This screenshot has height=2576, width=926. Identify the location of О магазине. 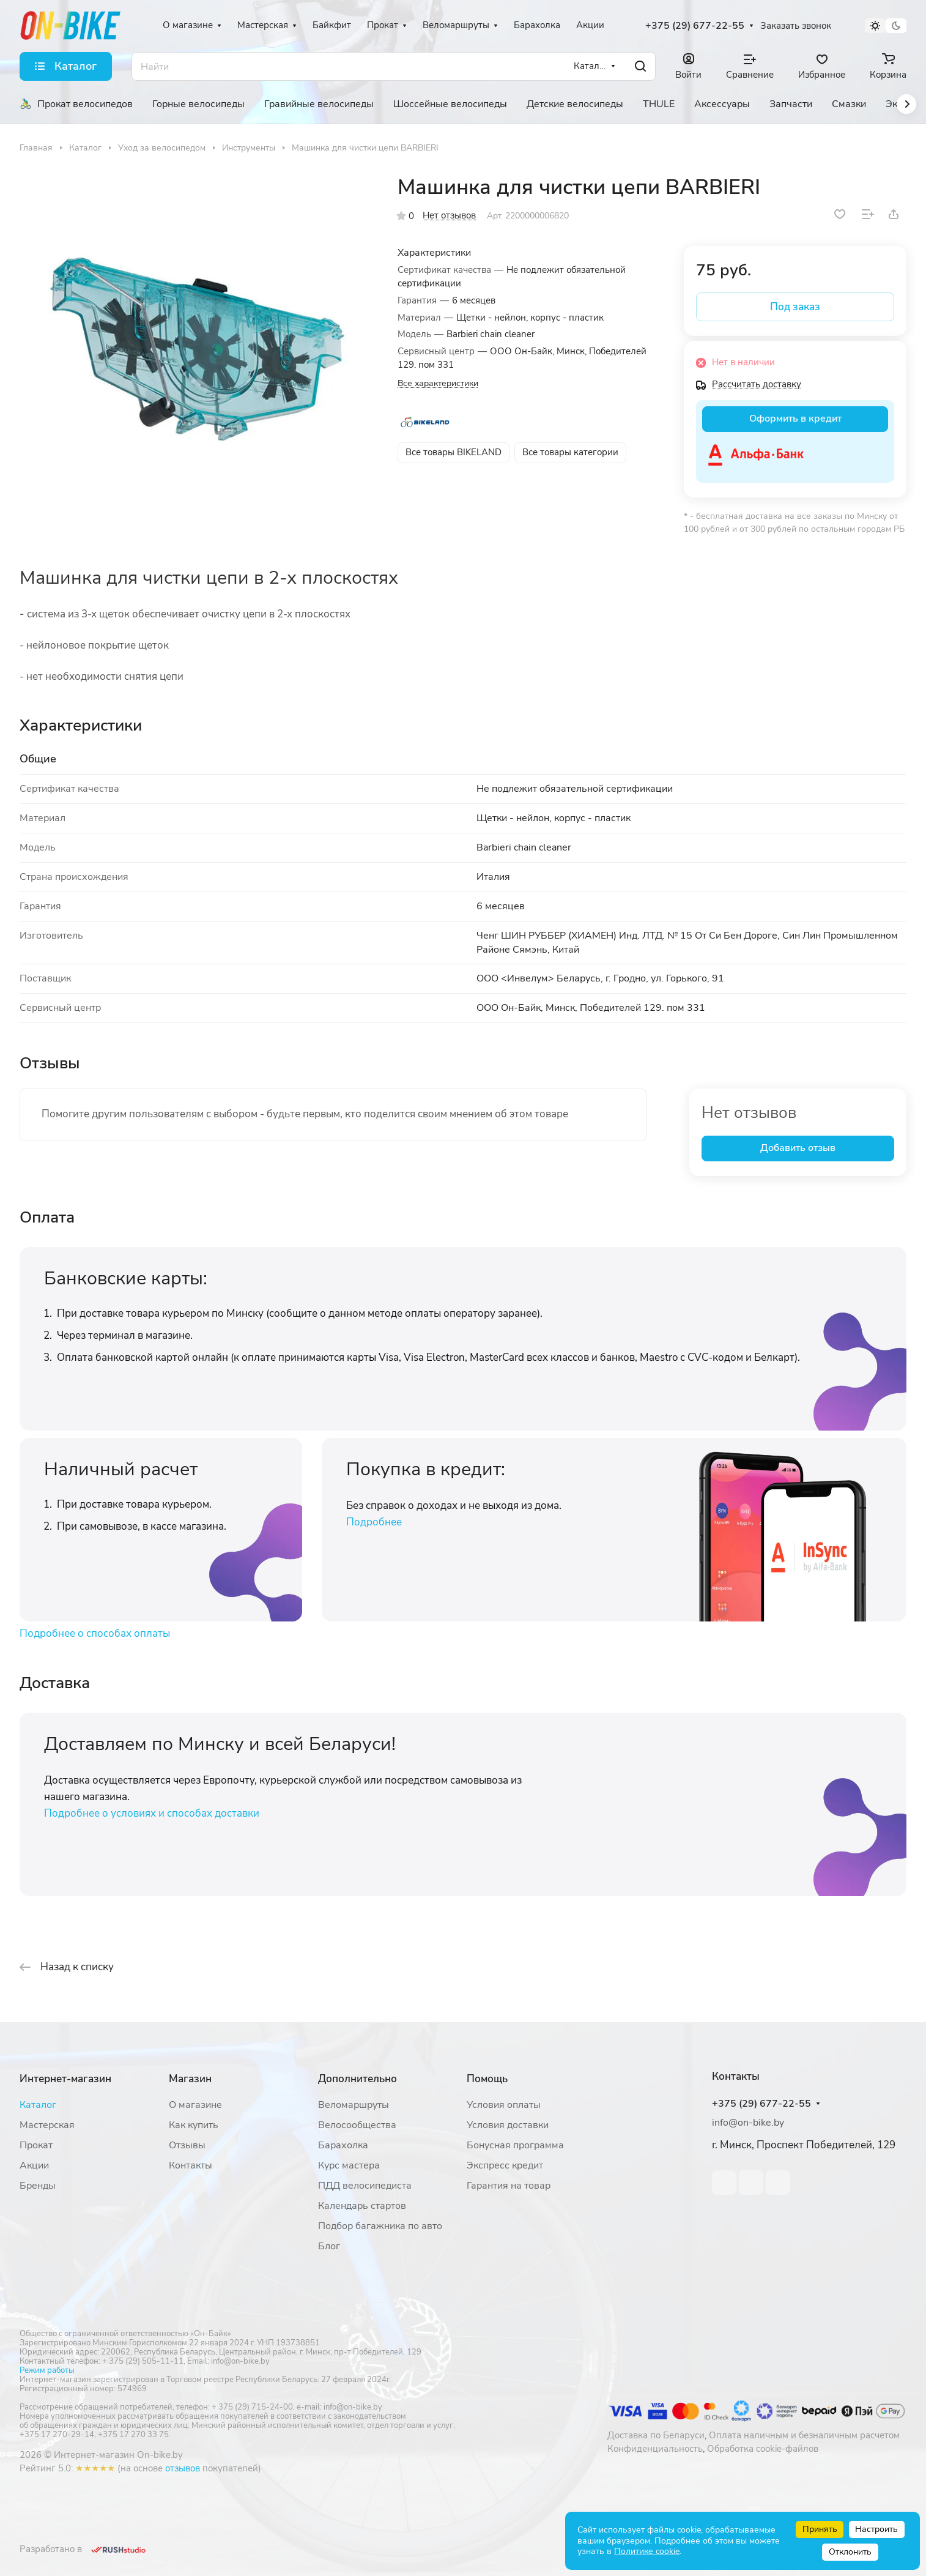
(195, 2105).